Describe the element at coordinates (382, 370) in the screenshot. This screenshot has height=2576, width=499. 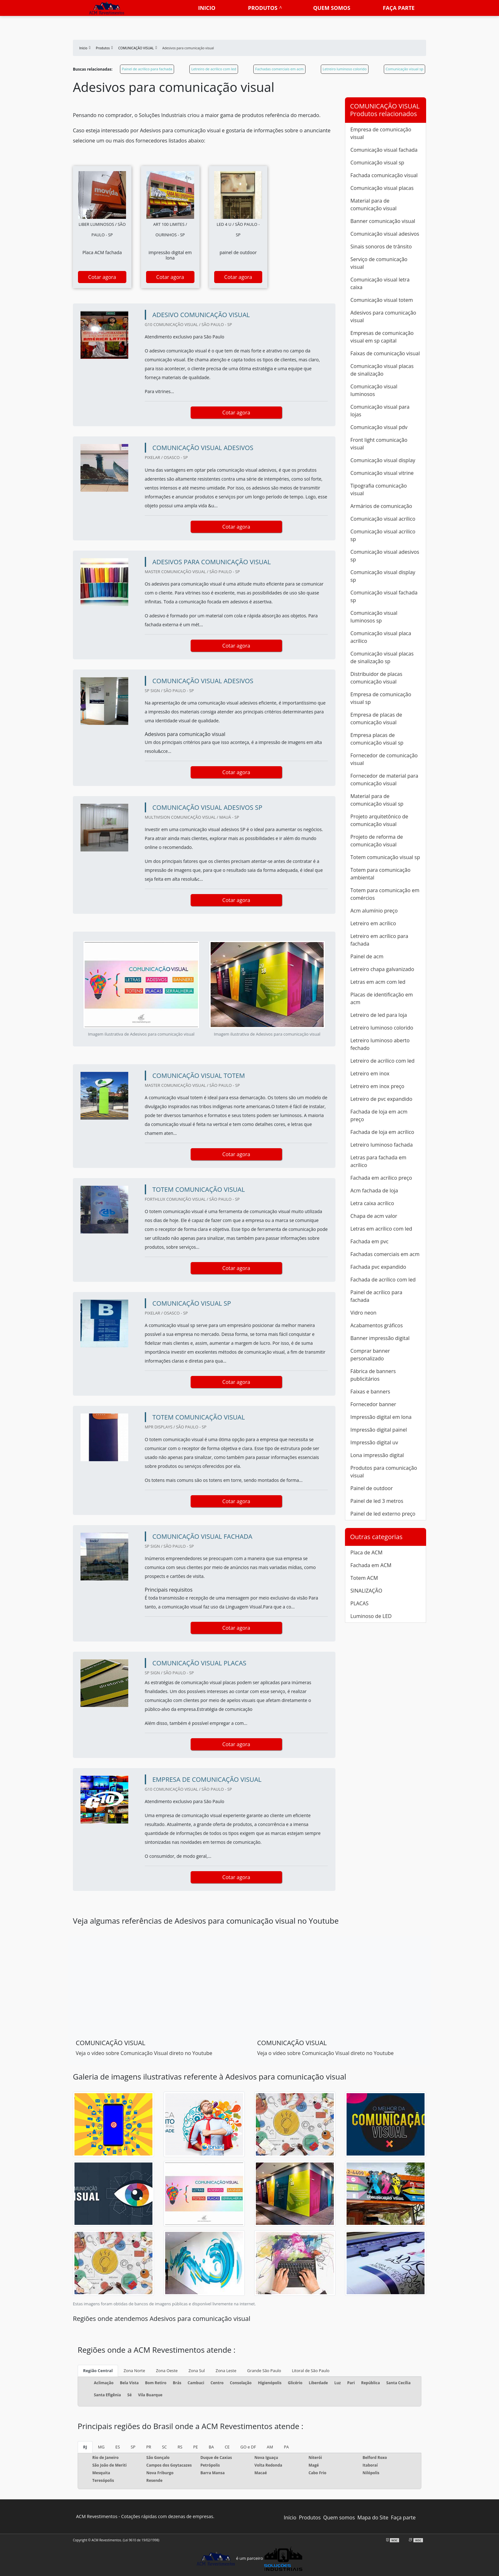
I see `Comunicação visual placas de sinalização` at that location.